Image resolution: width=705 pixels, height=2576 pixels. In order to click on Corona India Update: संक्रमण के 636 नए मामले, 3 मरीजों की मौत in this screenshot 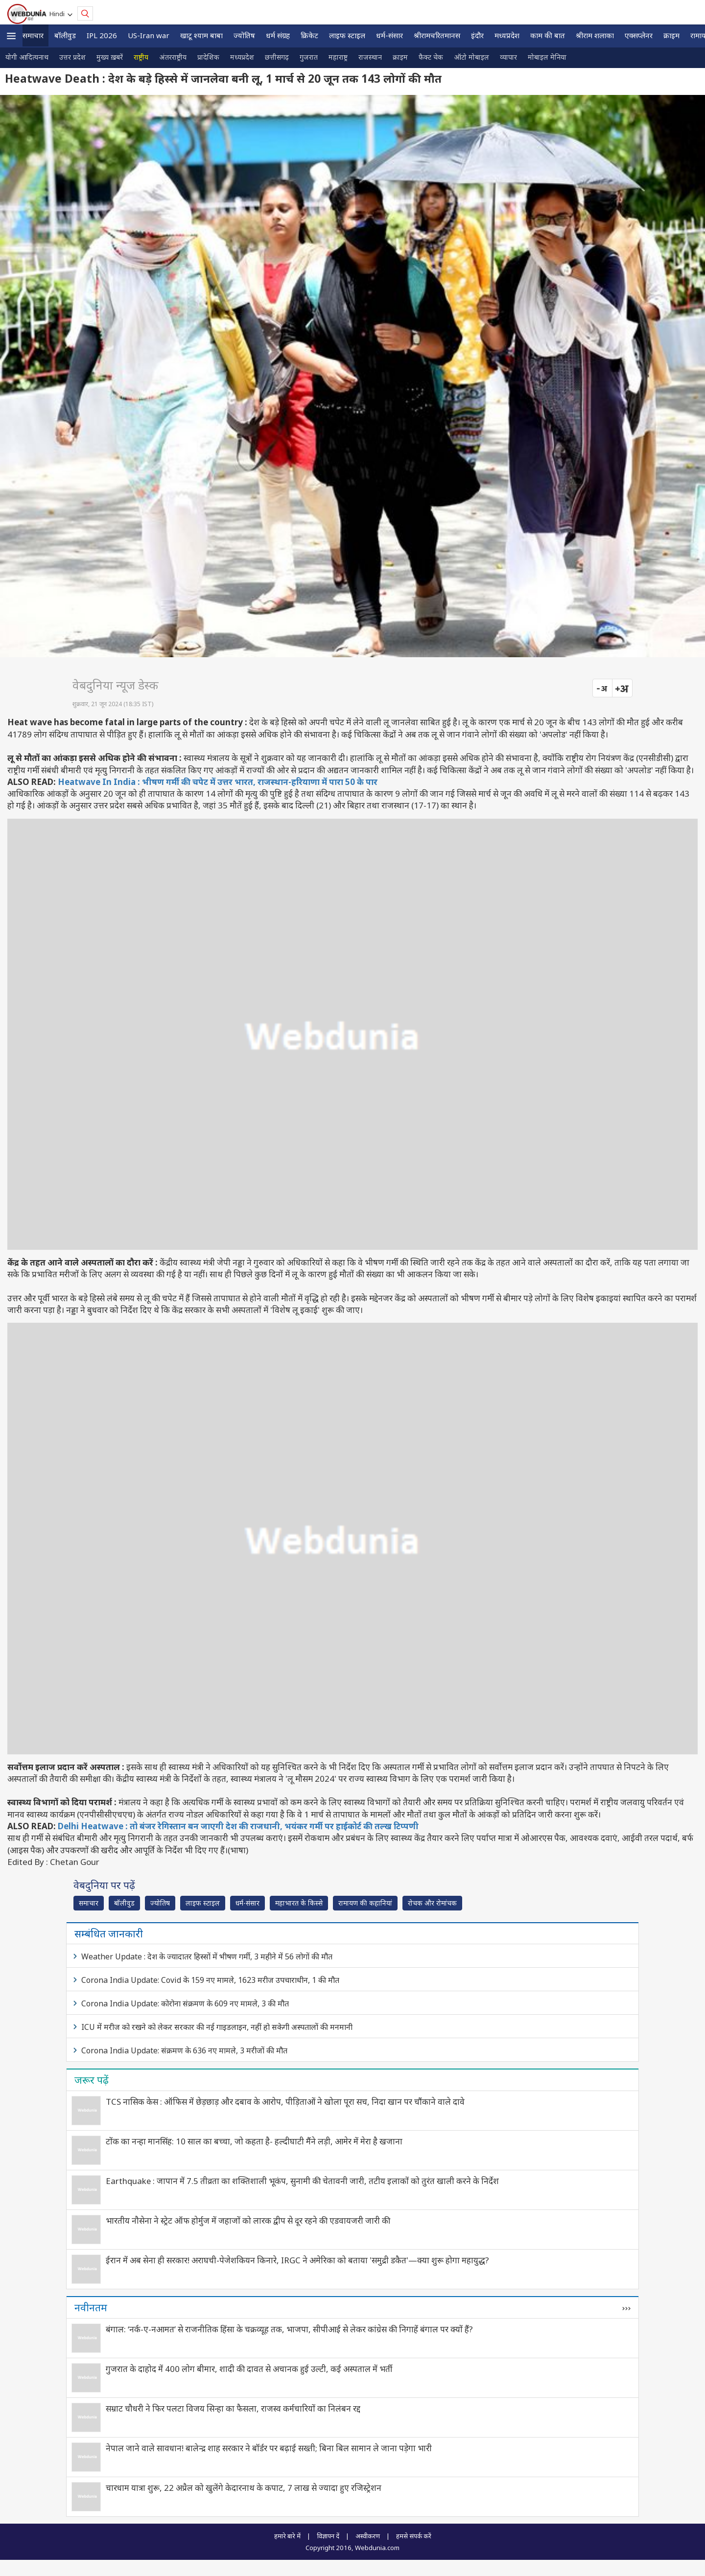, I will do `click(184, 2050)`.